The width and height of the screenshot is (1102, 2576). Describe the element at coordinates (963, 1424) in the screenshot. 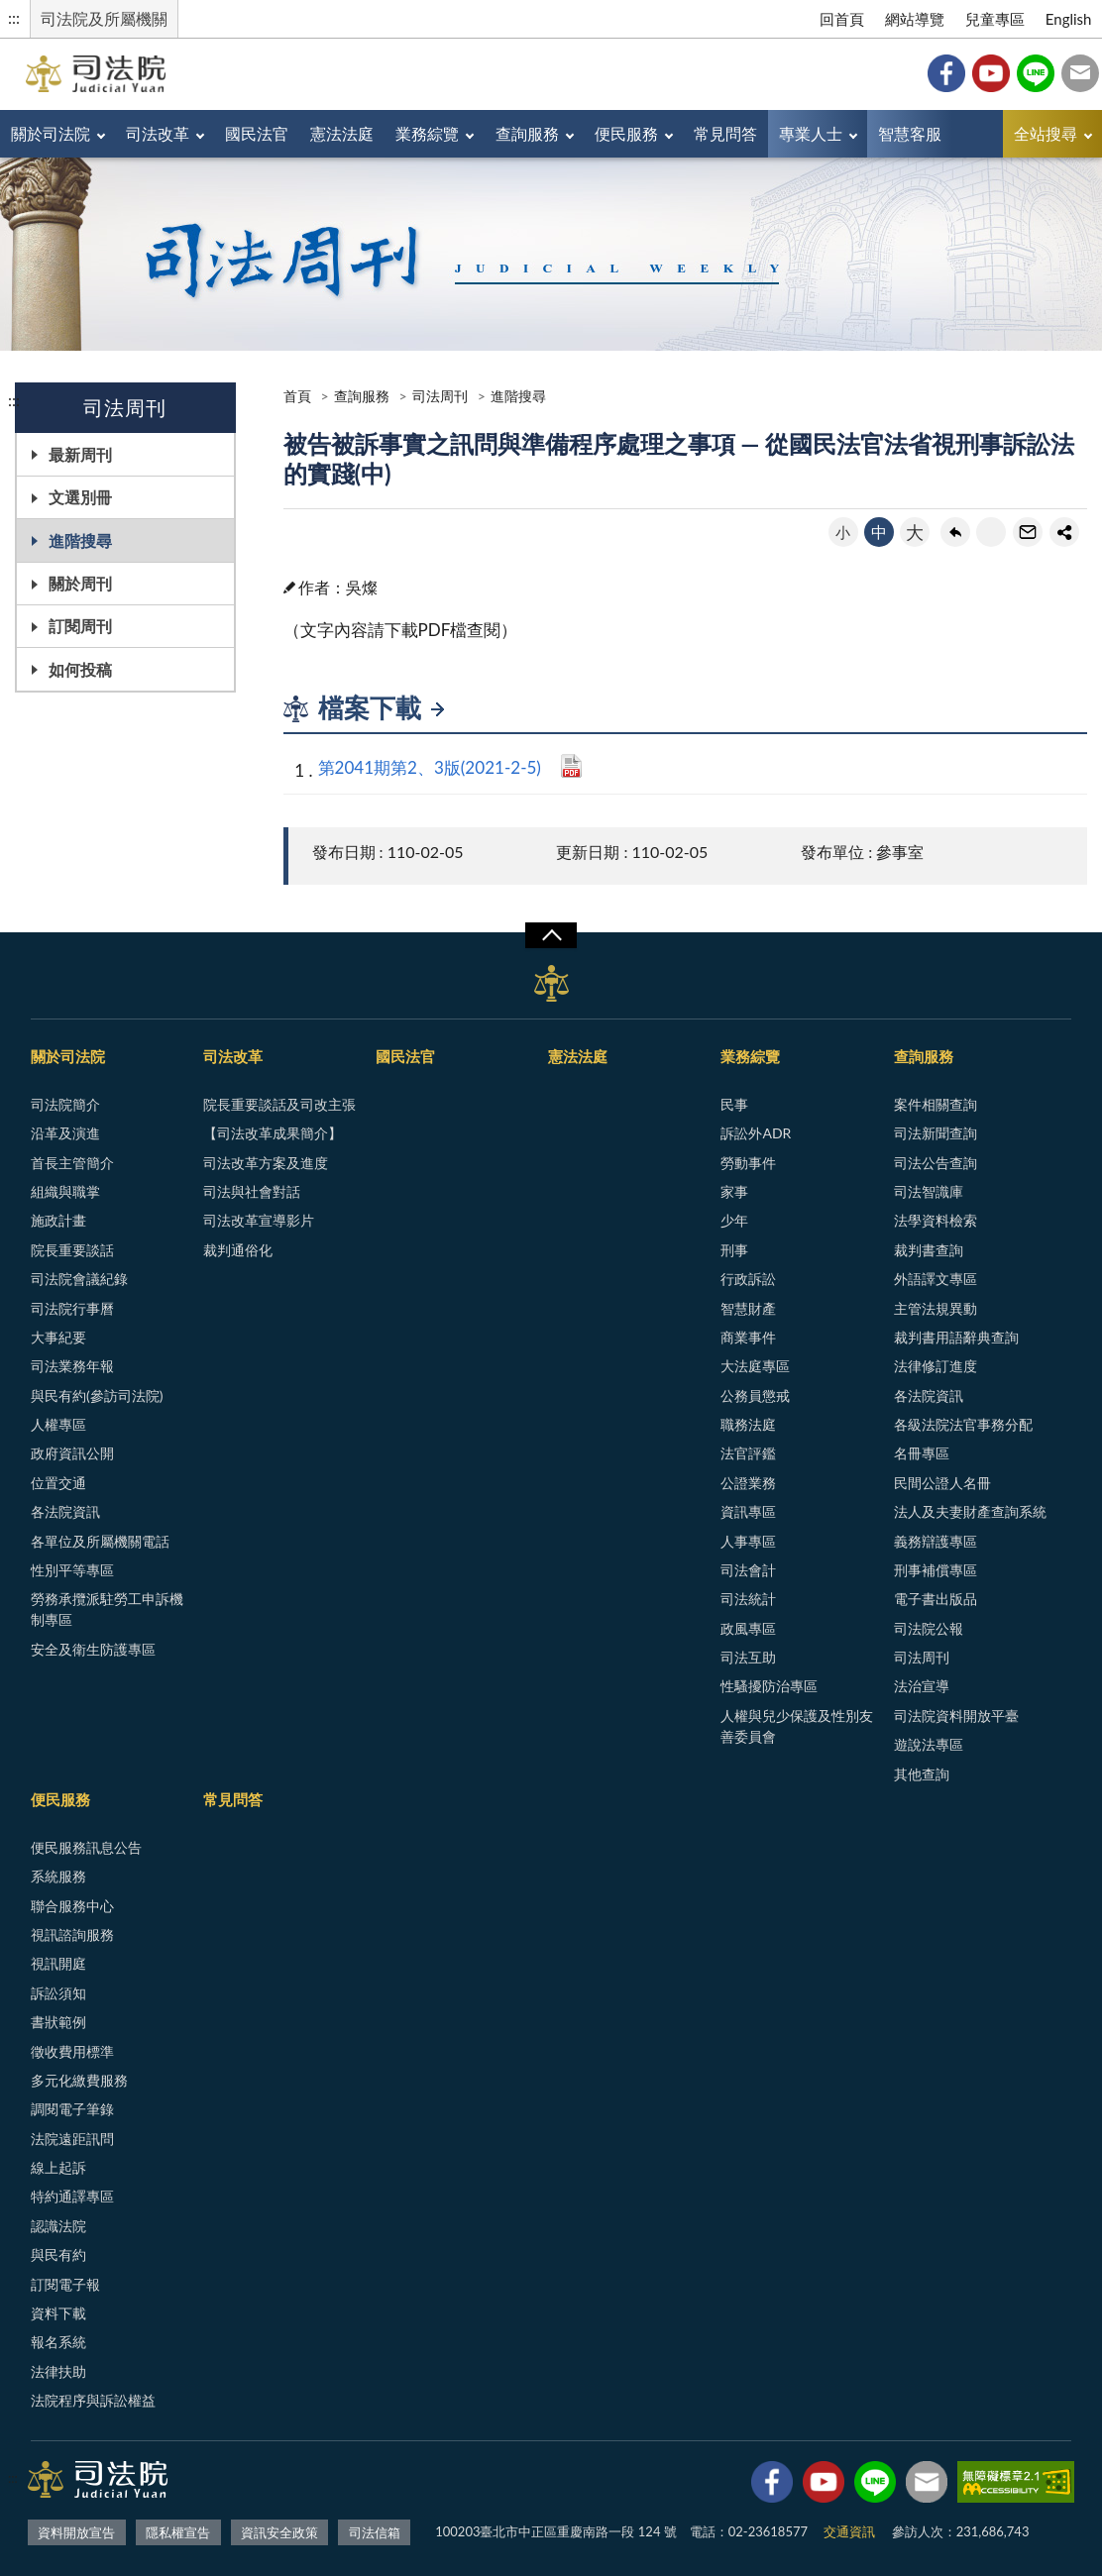

I see `各級法院法官事務分配` at that location.